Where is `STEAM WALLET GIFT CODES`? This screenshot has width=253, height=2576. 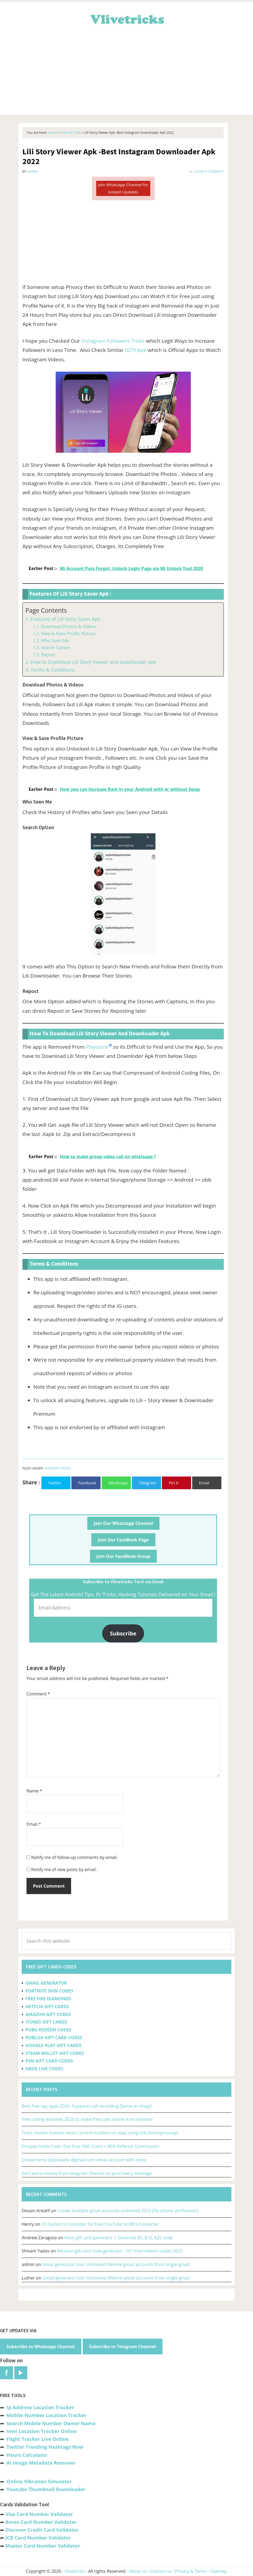
STEAM WALLET GIFT CODES is located at coordinates (54, 2053).